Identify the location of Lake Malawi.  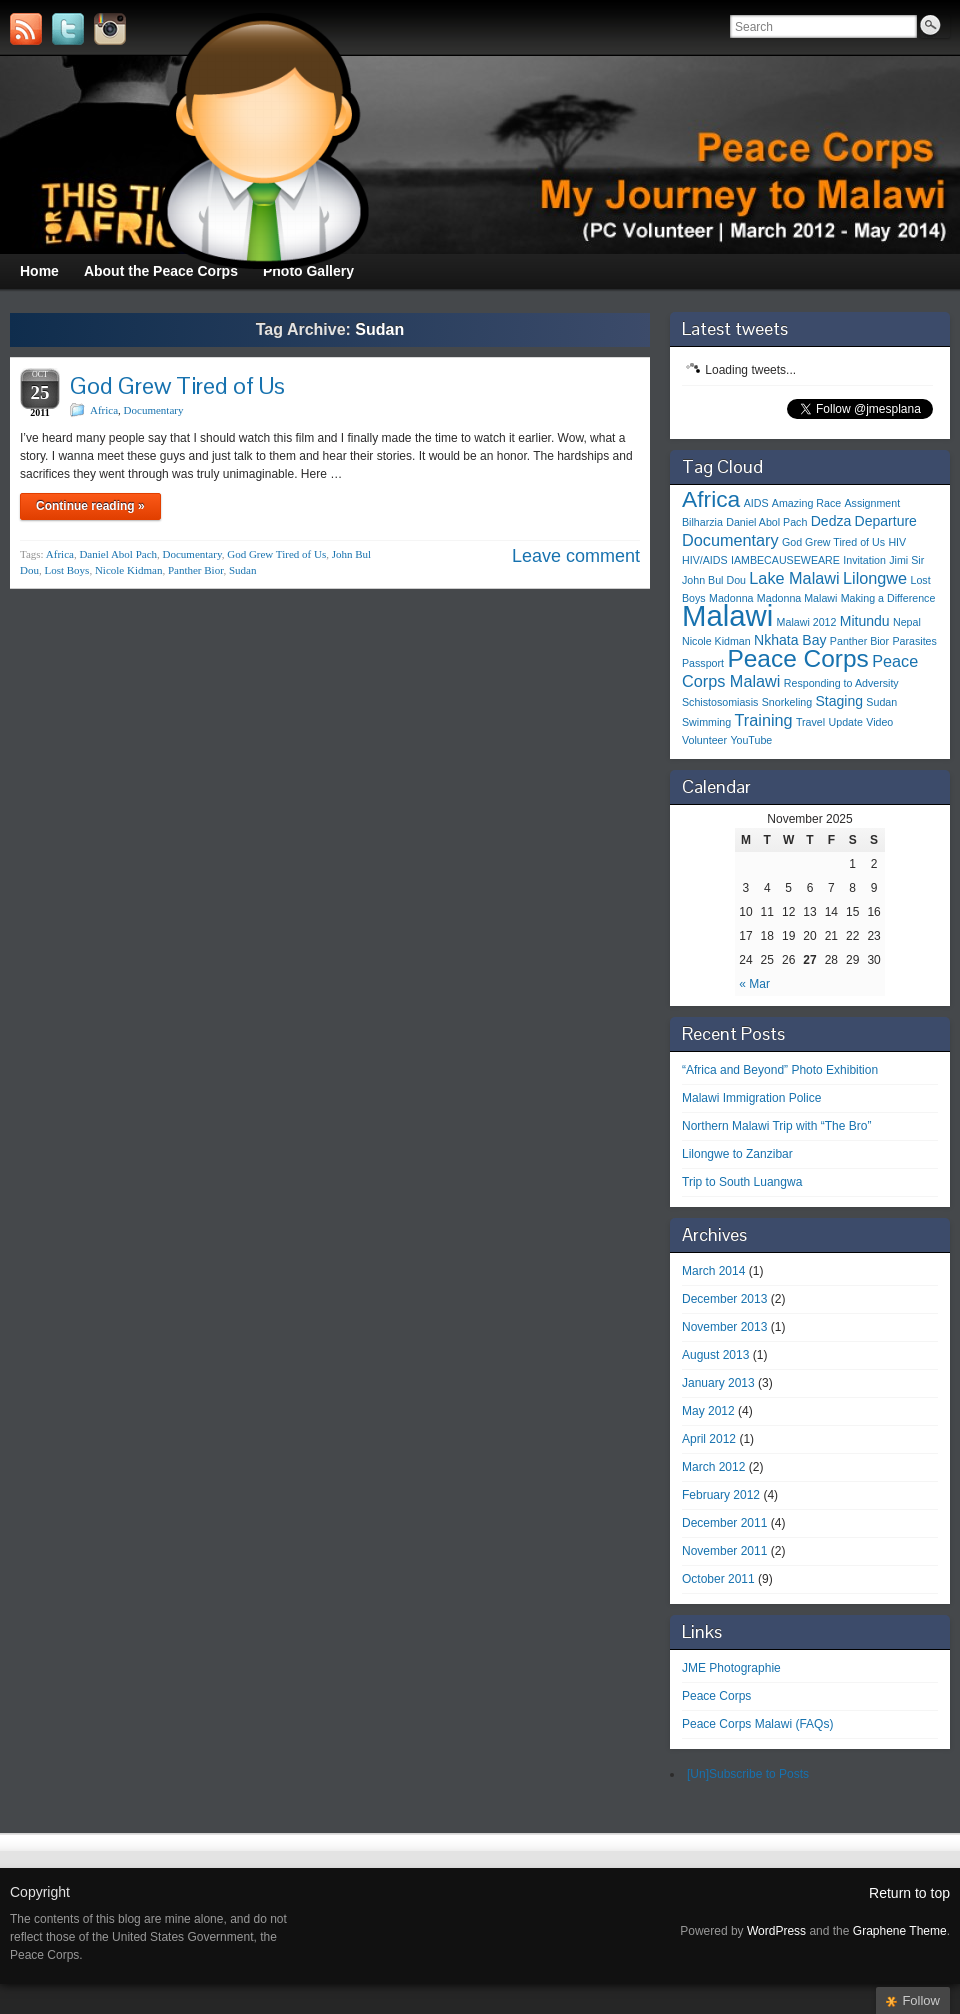
(794, 578).